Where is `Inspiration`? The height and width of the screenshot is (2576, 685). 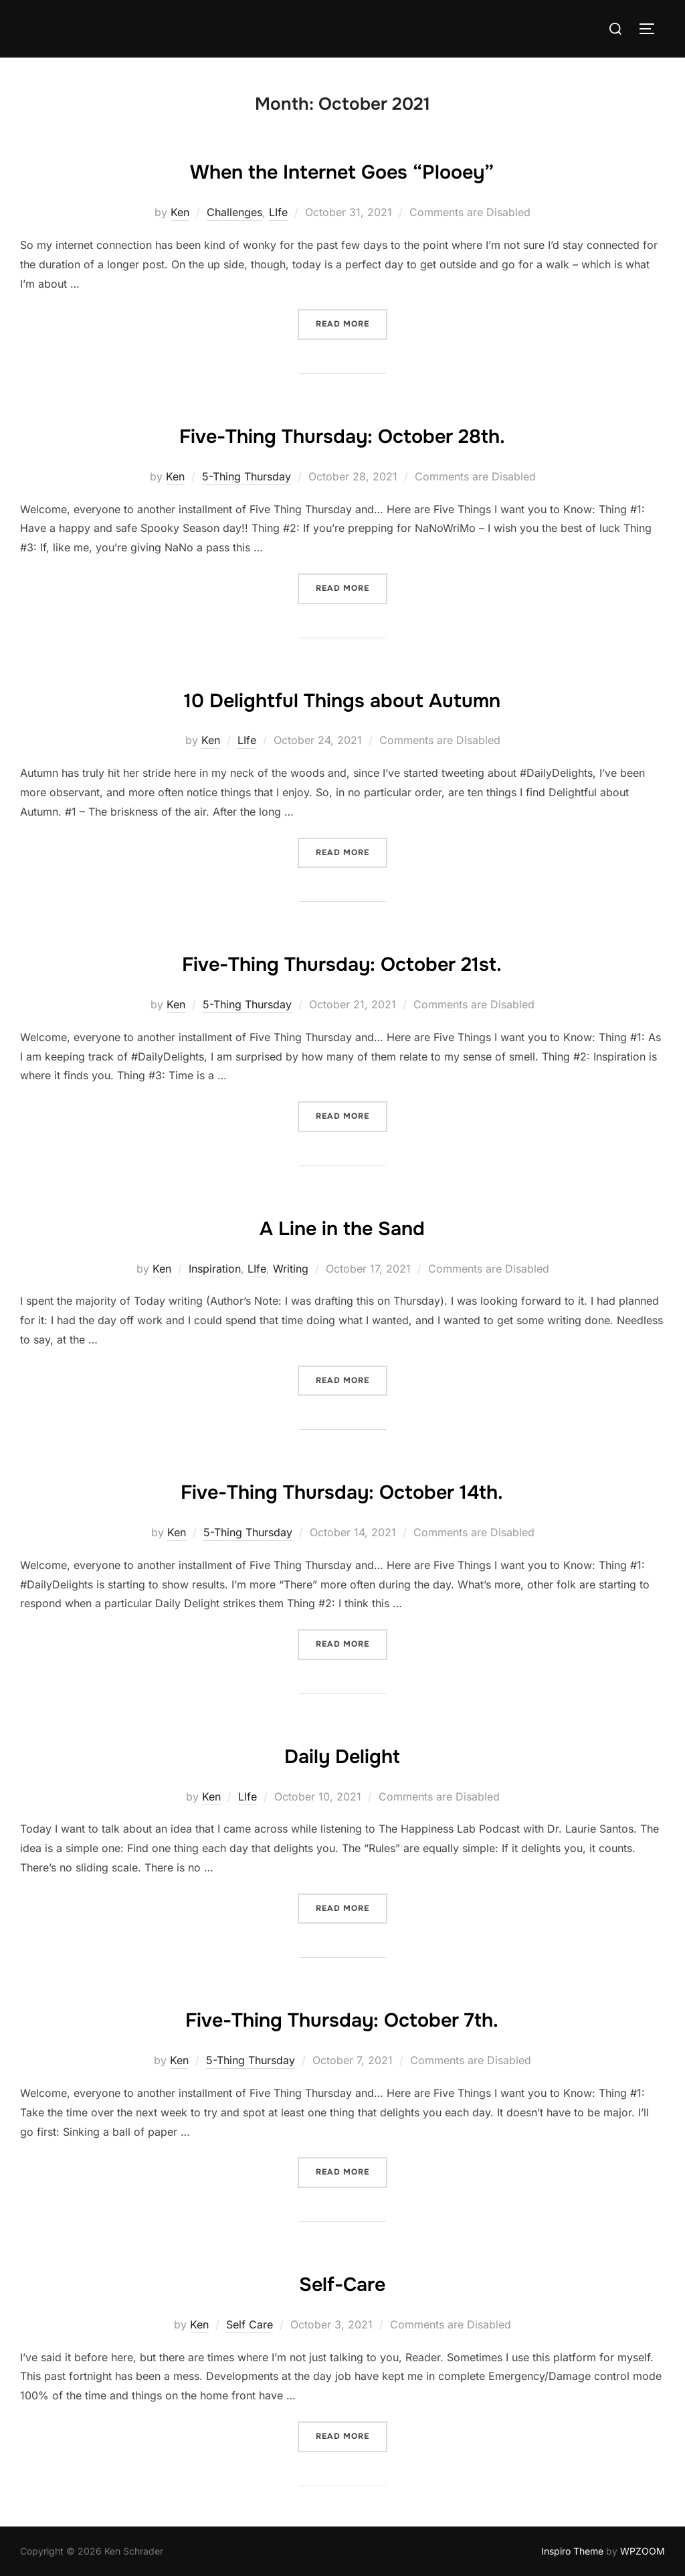 Inspiration is located at coordinates (215, 1268).